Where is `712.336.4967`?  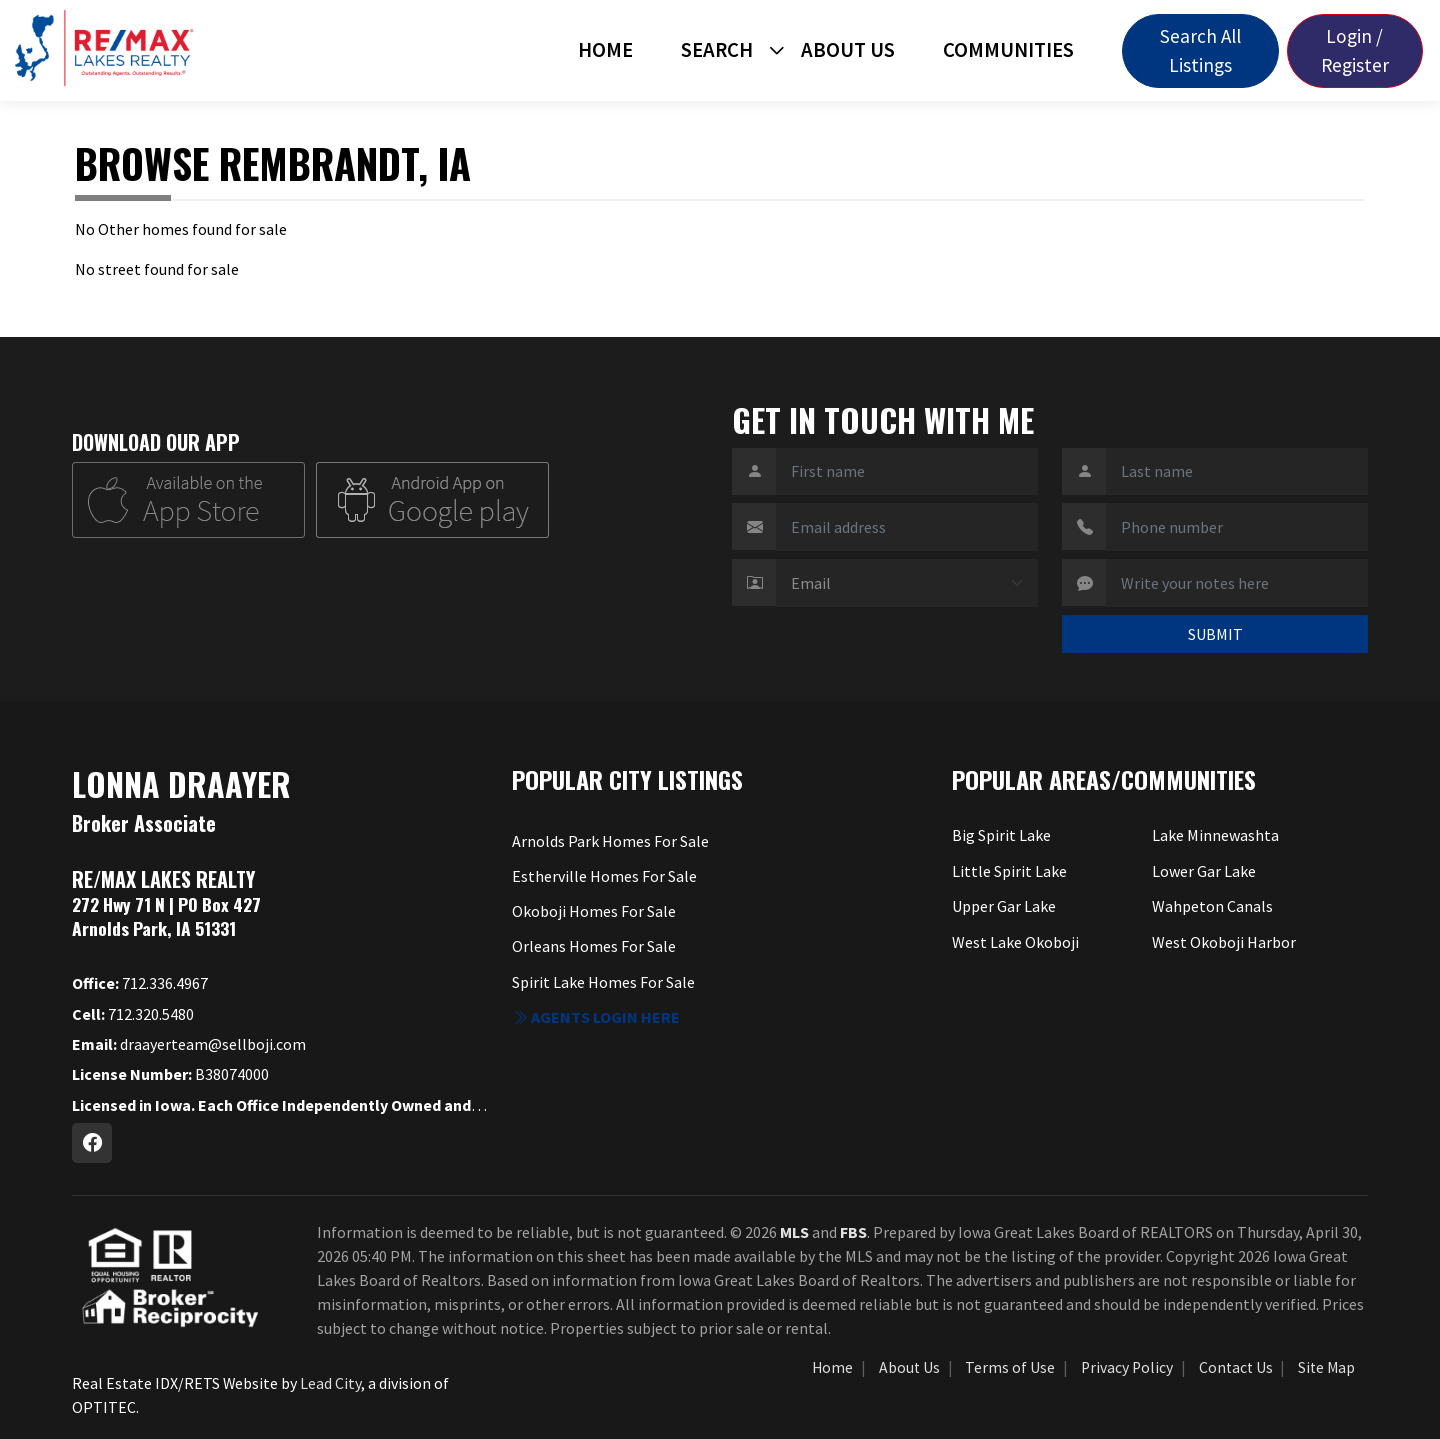 712.336.4967 is located at coordinates (140, 983).